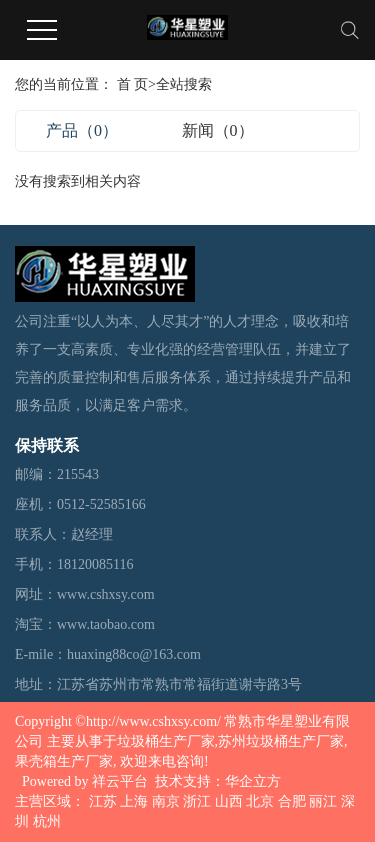  I want to click on 南京, so click(166, 801).